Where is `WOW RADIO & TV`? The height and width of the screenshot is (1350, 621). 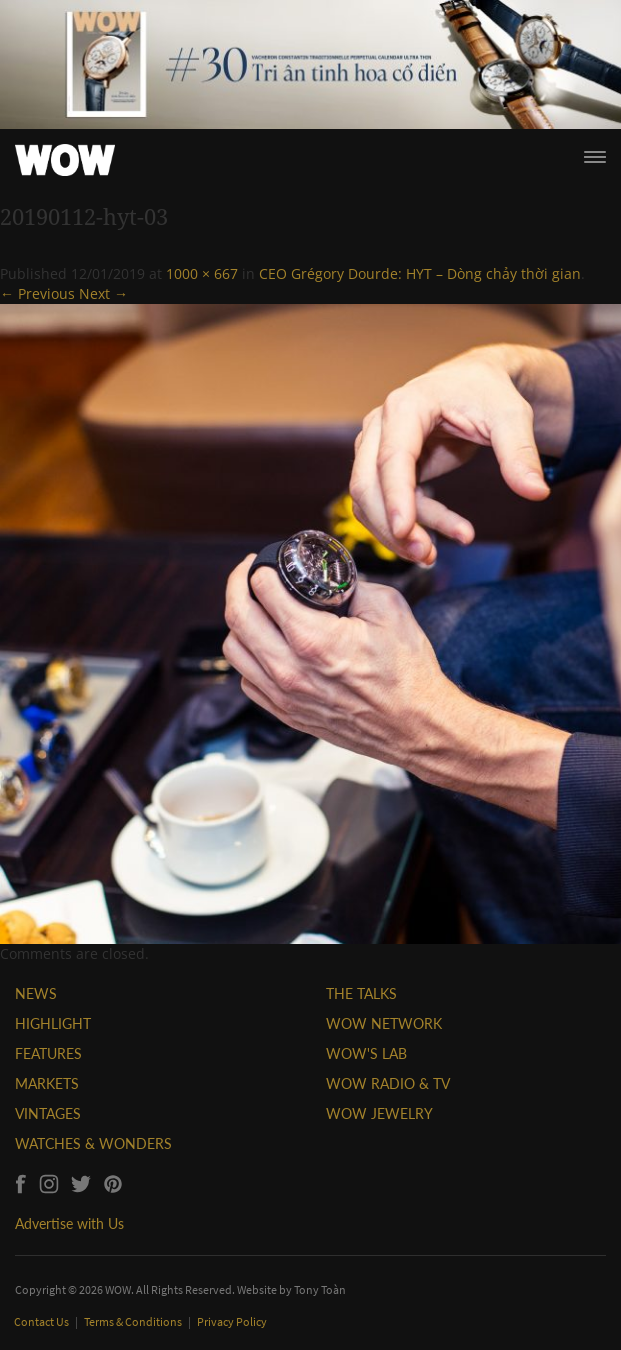 WOW RADIO & TV is located at coordinates (388, 1083).